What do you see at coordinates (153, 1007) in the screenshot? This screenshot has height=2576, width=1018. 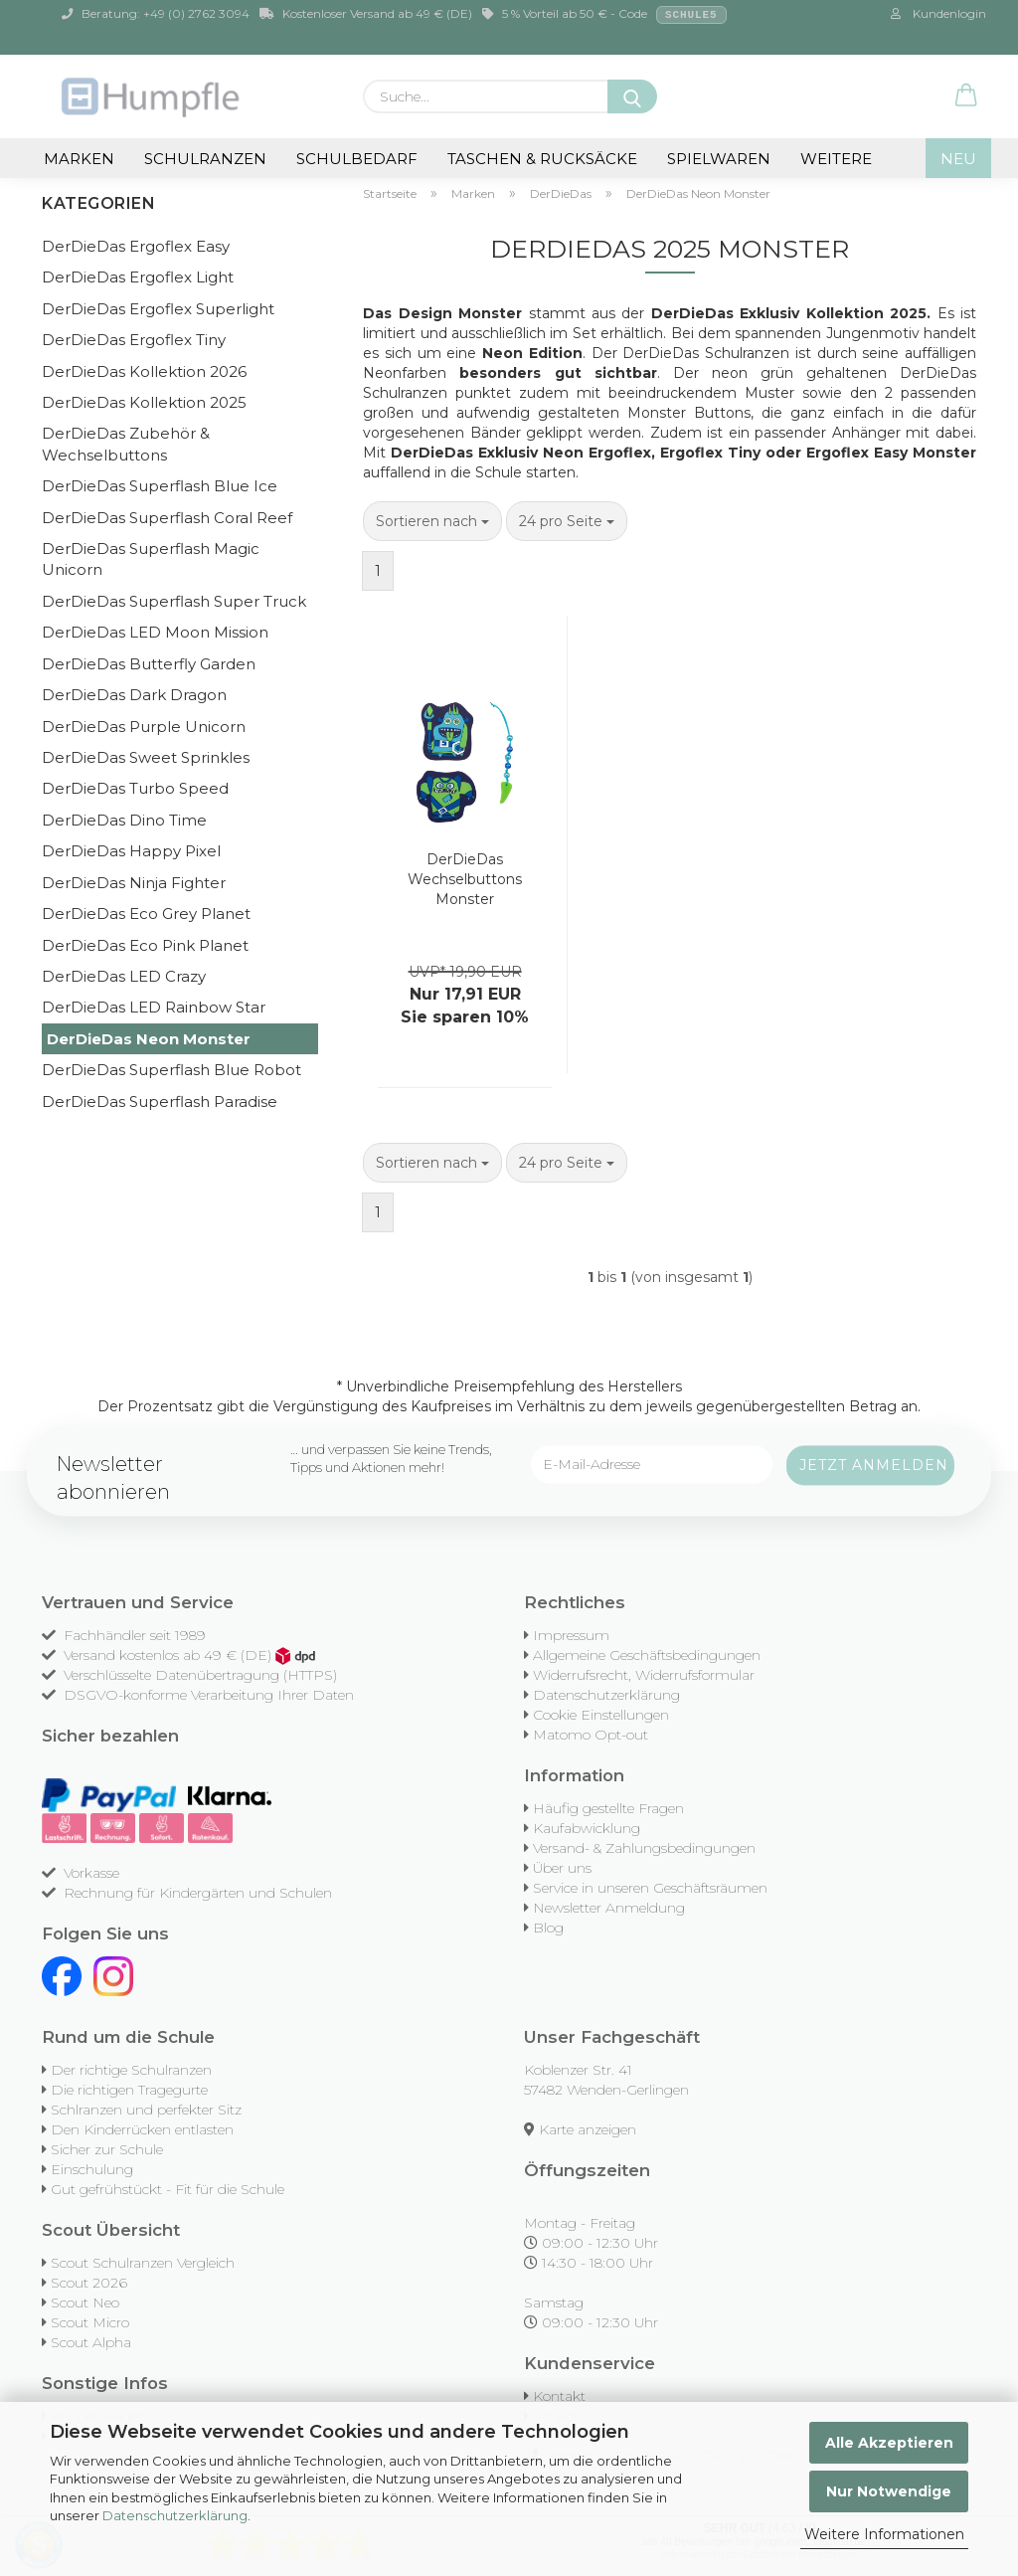 I see `DerDieDas LED Rainbow Star` at bounding box center [153, 1007].